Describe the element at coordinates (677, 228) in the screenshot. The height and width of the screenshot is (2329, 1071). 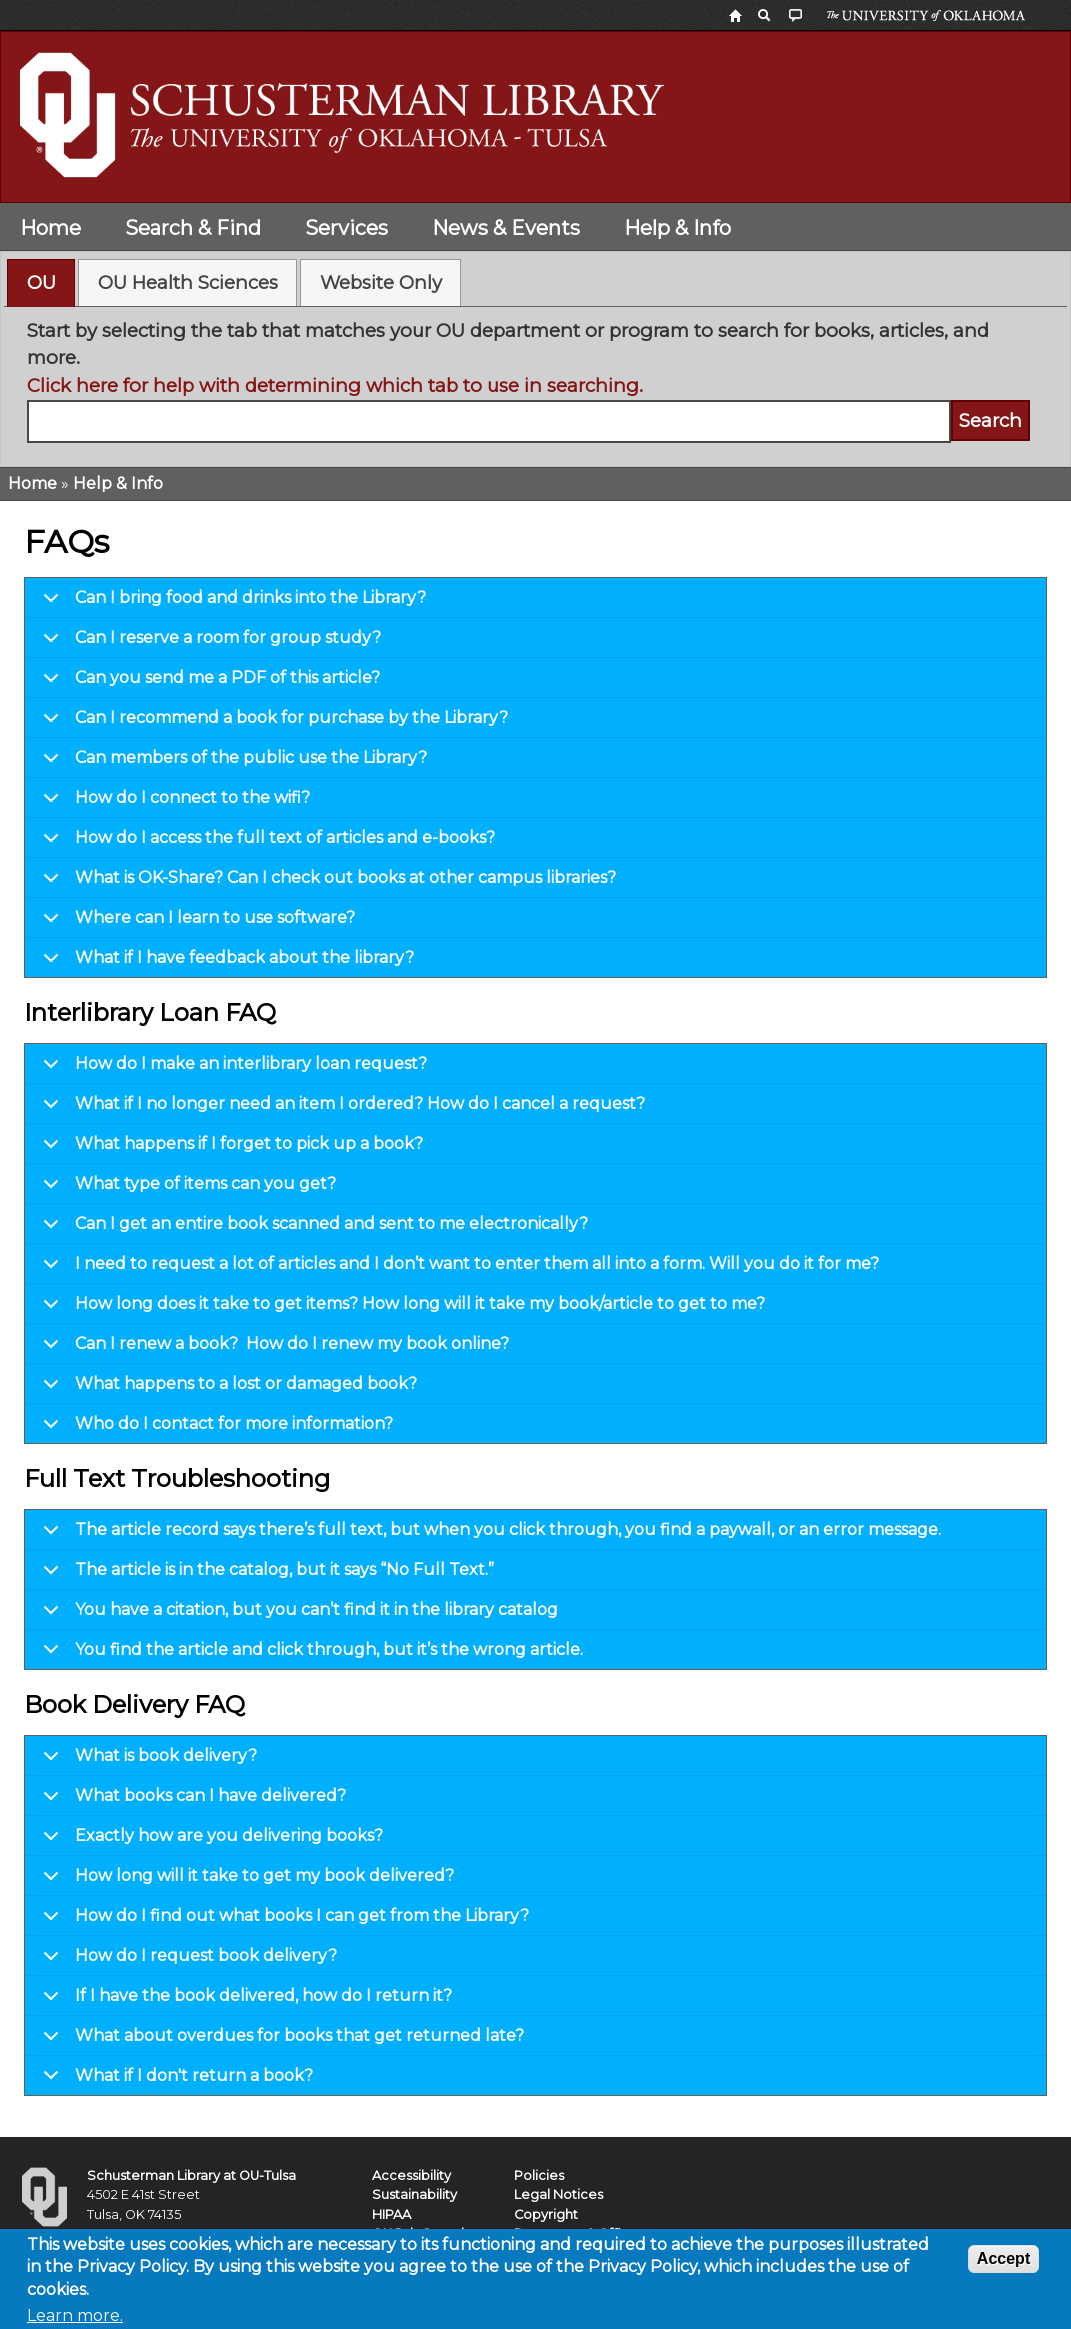
I see `Help & Info` at that location.